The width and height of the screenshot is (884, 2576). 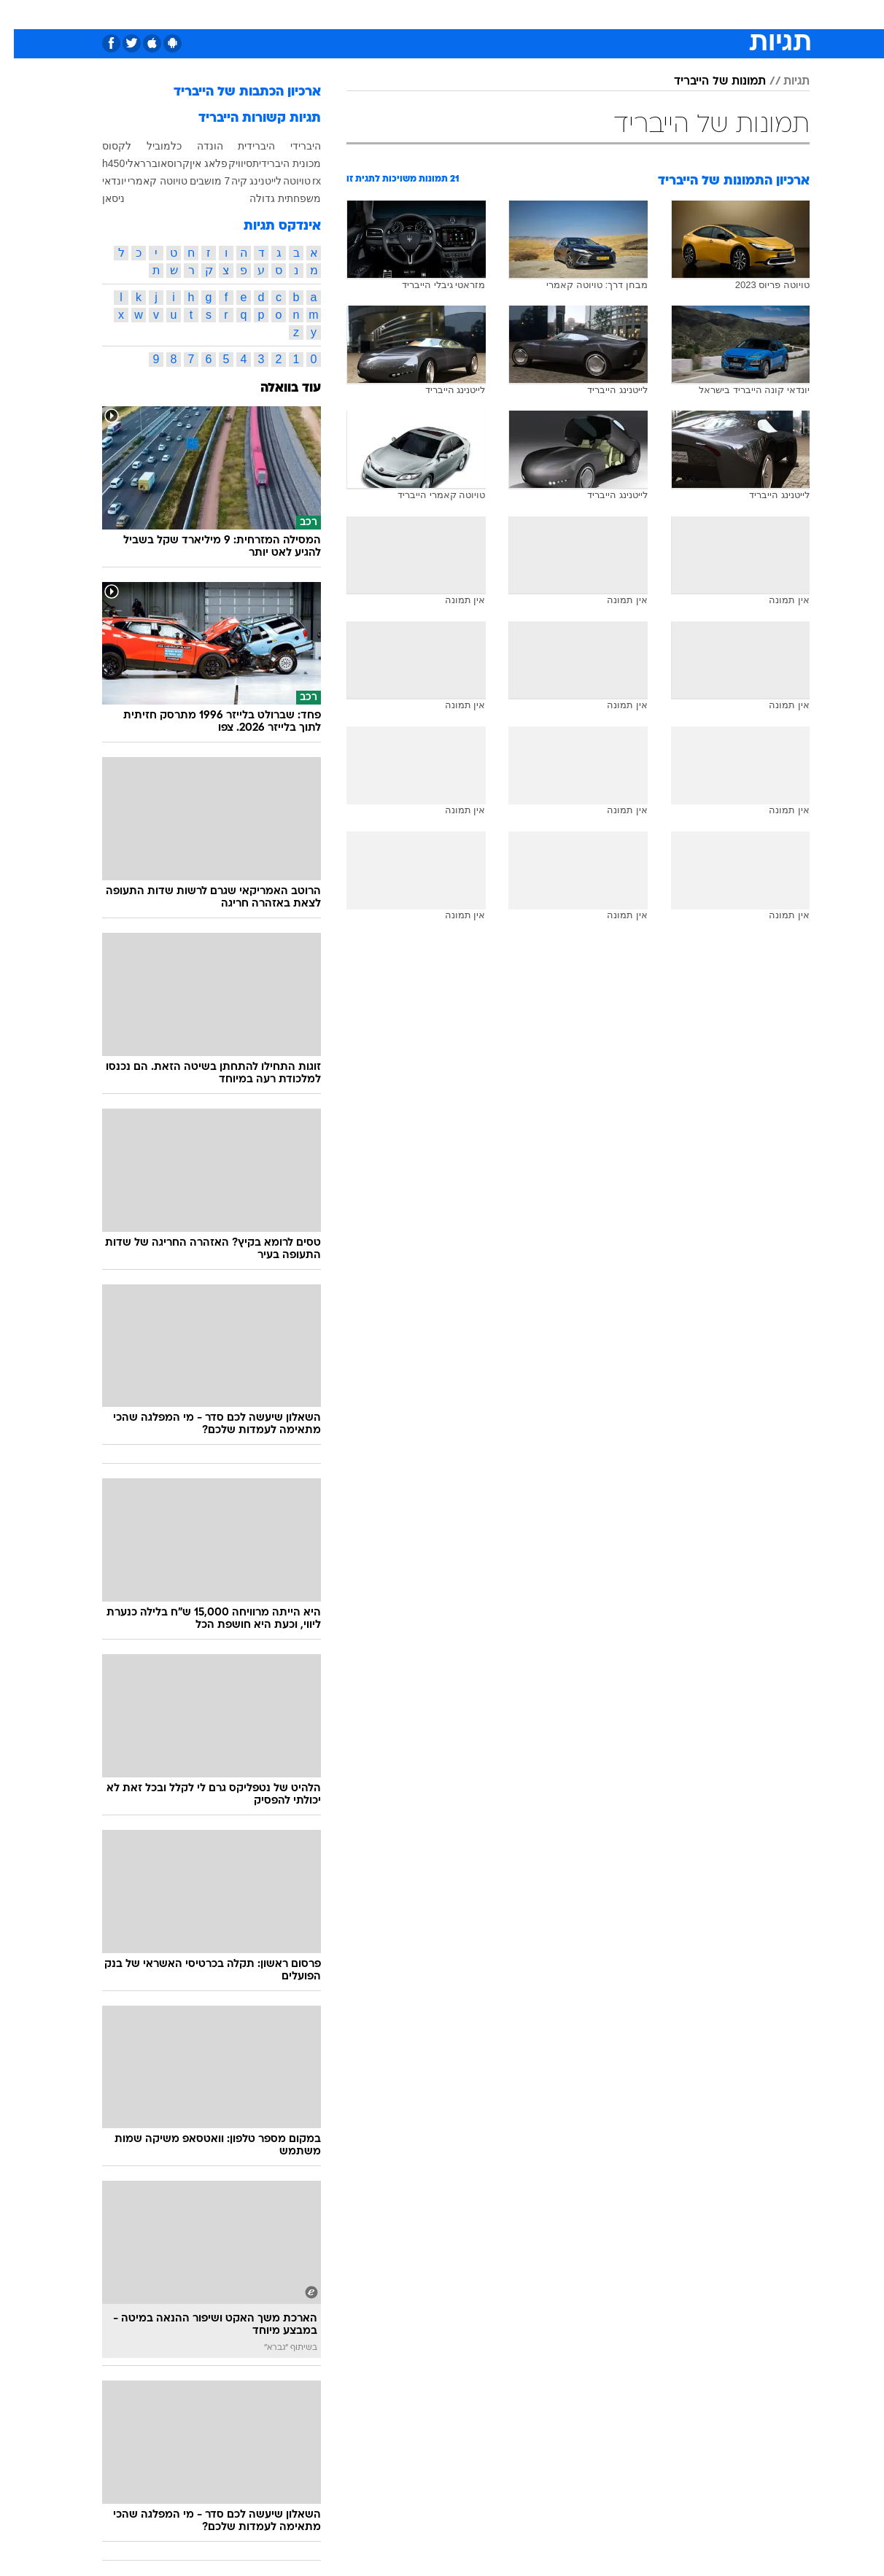 I want to click on קרוסאובר, so click(x=154, y=163).